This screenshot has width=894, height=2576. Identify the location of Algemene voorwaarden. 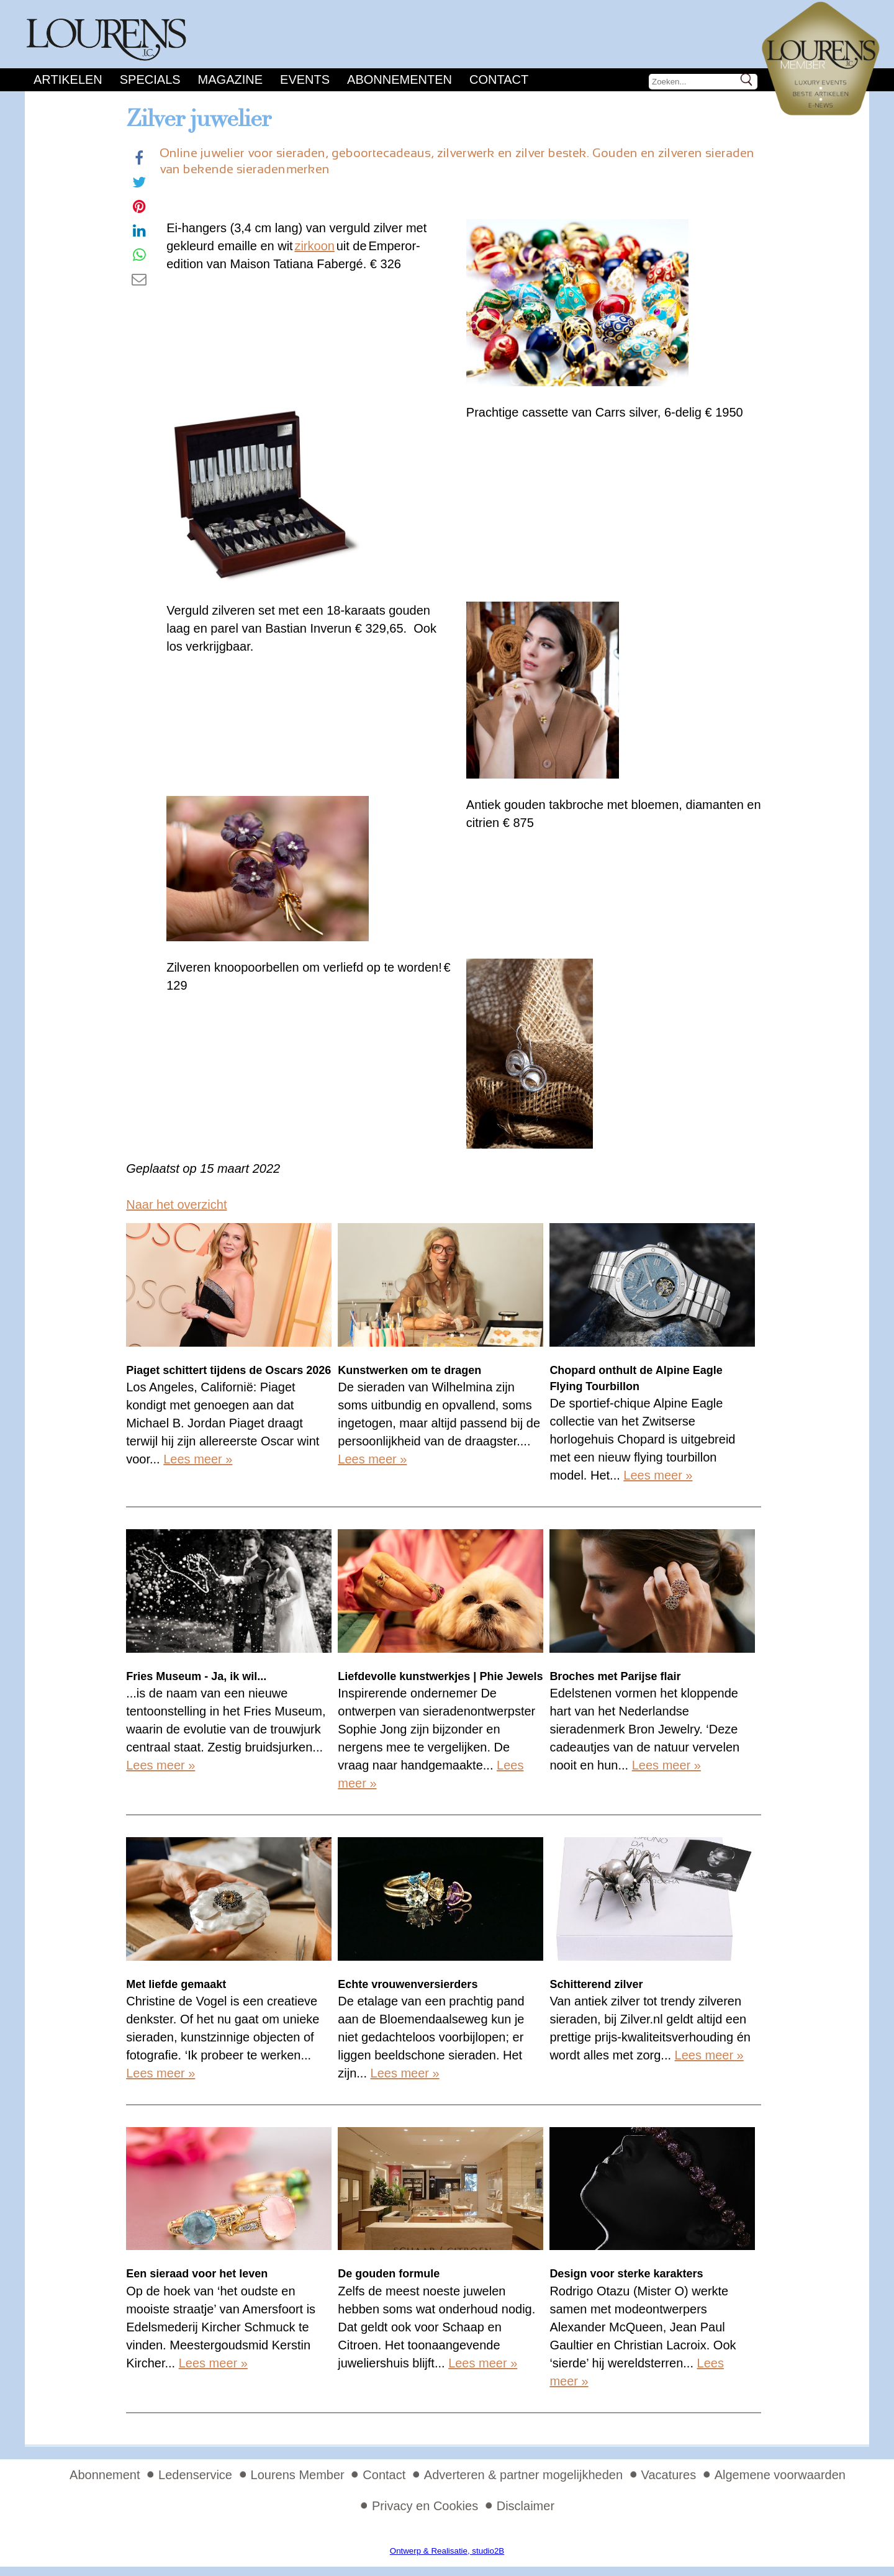
(780, 2475).